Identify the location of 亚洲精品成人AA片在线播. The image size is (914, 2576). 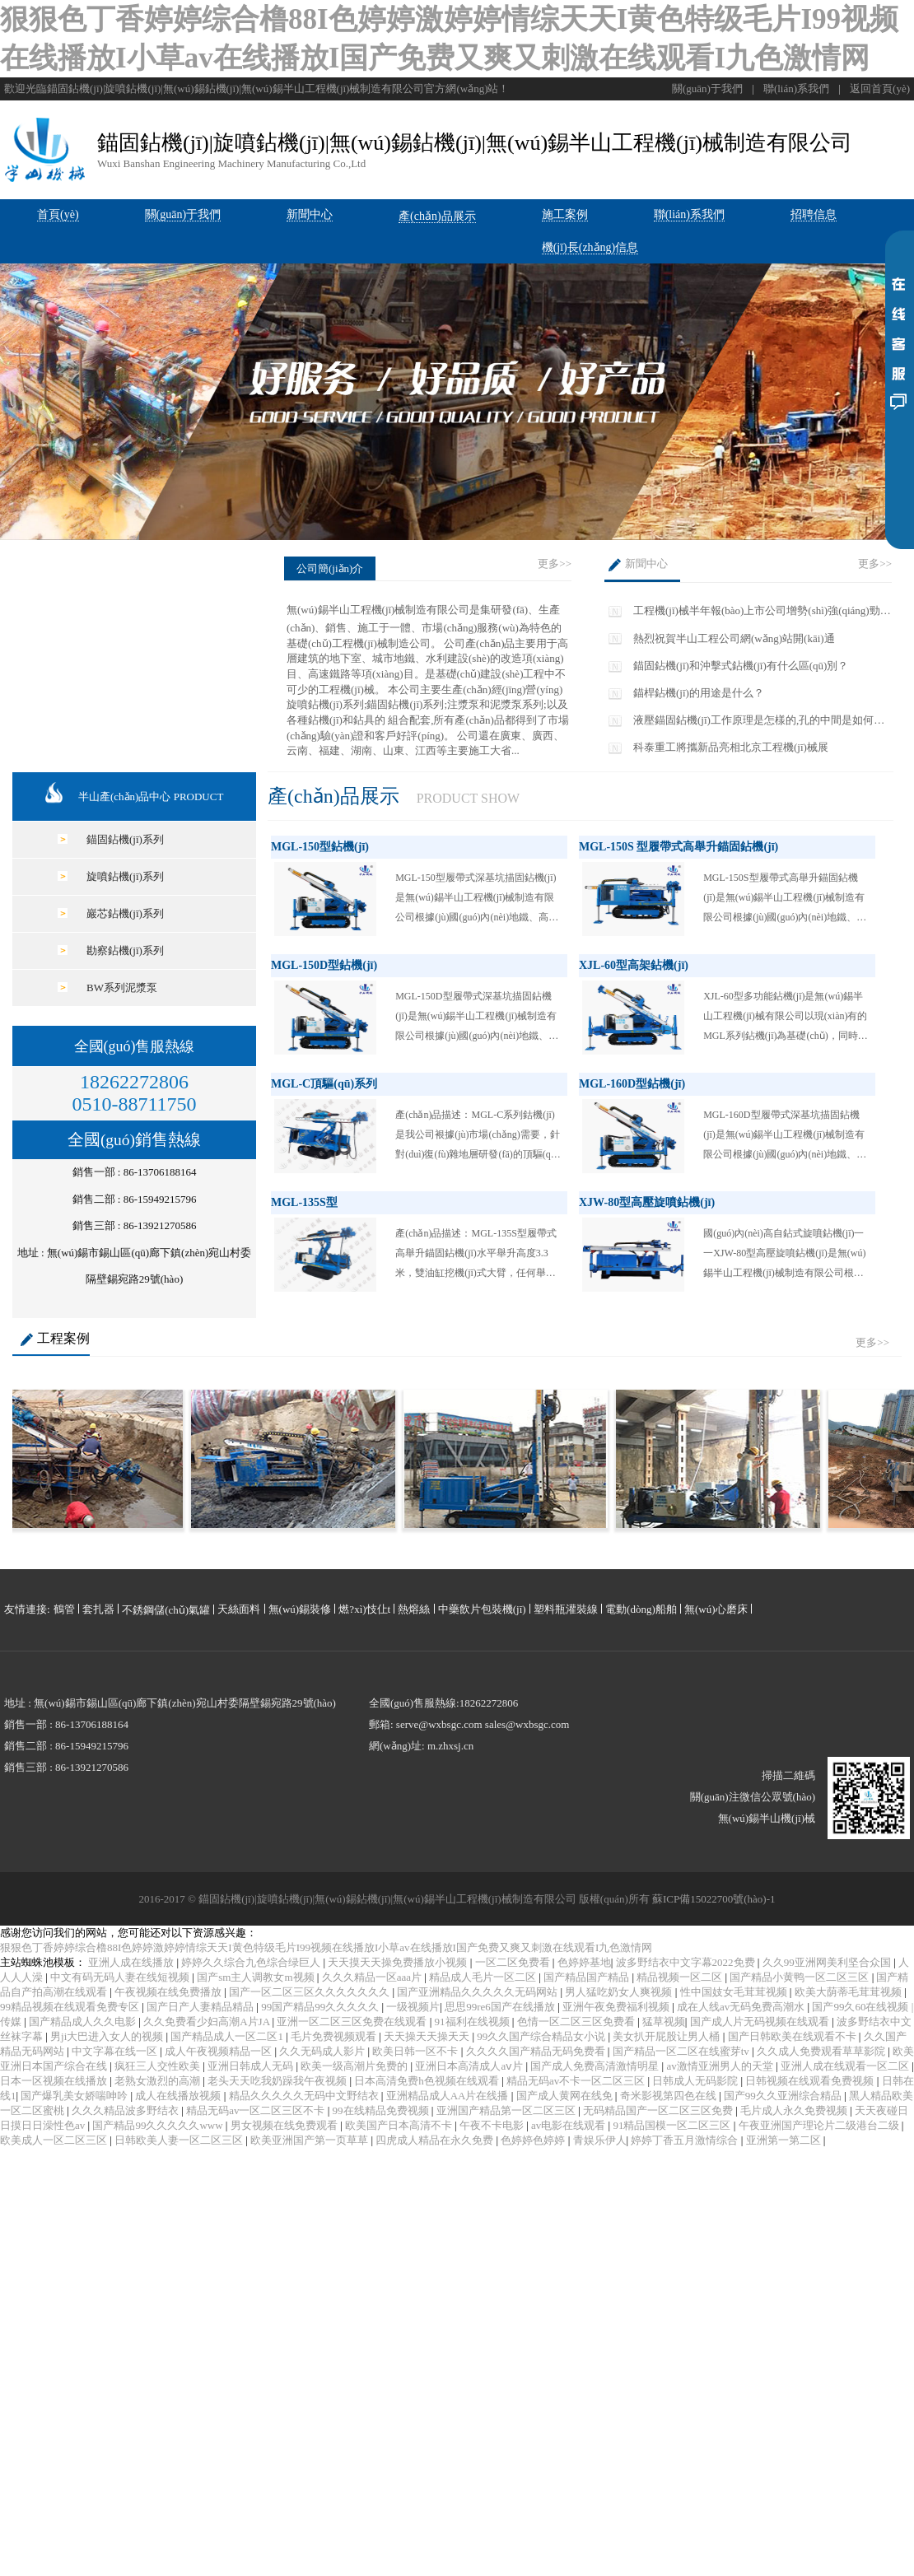
(448, 2095).